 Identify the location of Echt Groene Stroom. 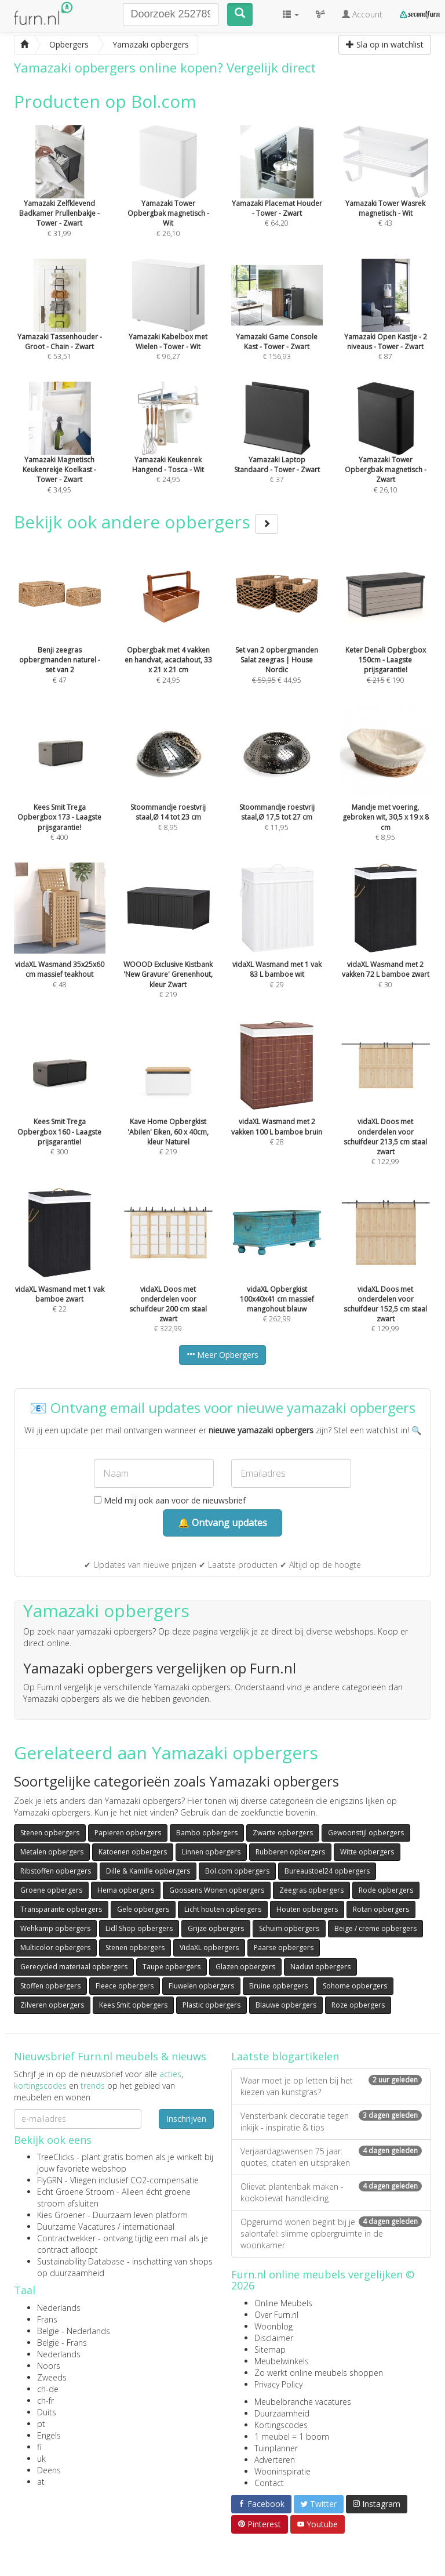
(75, 2191).